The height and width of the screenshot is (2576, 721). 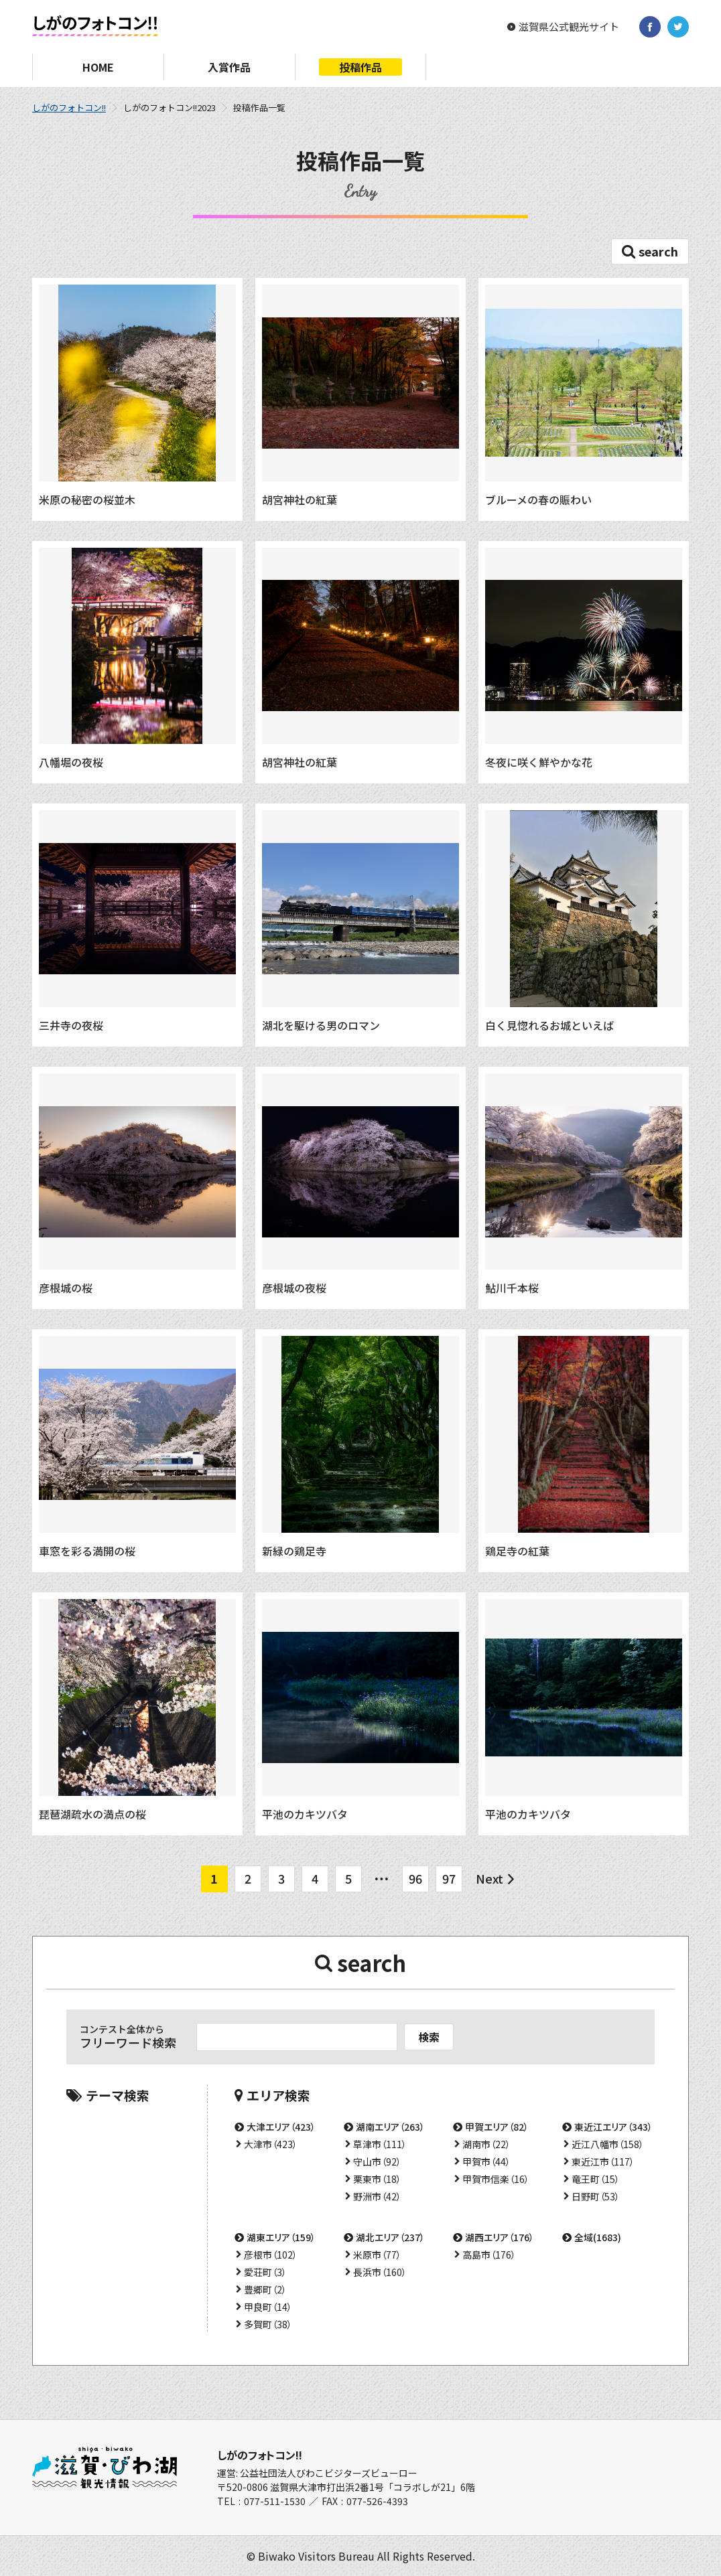 What do you see at coordinates (377, 2254) in the screenshot?
I see `米原市（77）` at bounding box center [377, 2254].